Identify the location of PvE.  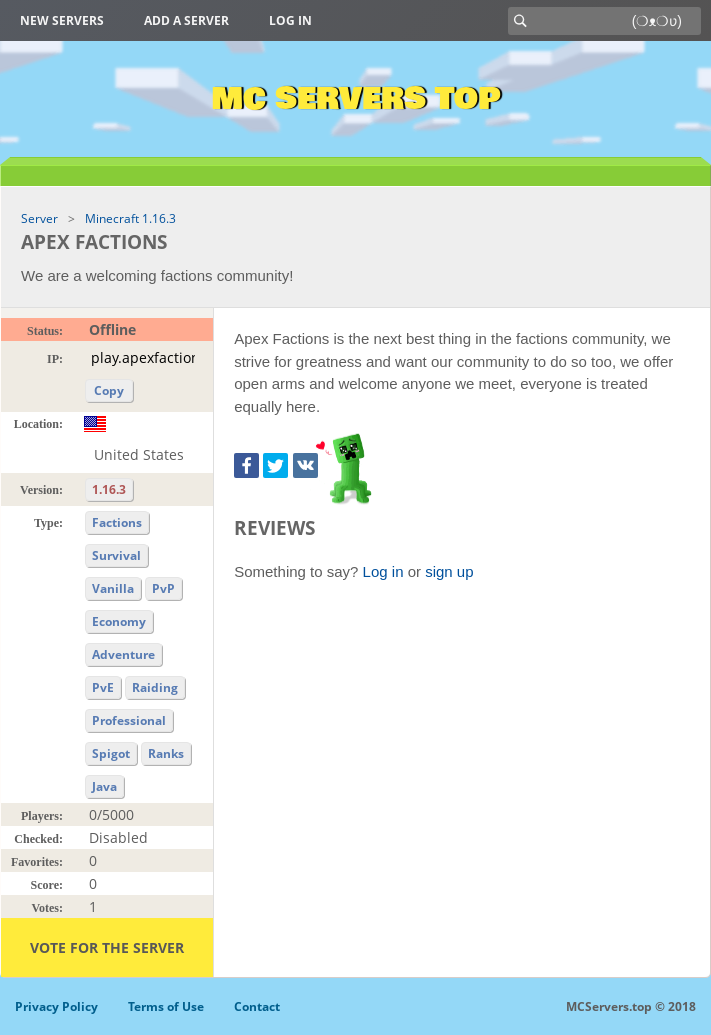
(103, 687).